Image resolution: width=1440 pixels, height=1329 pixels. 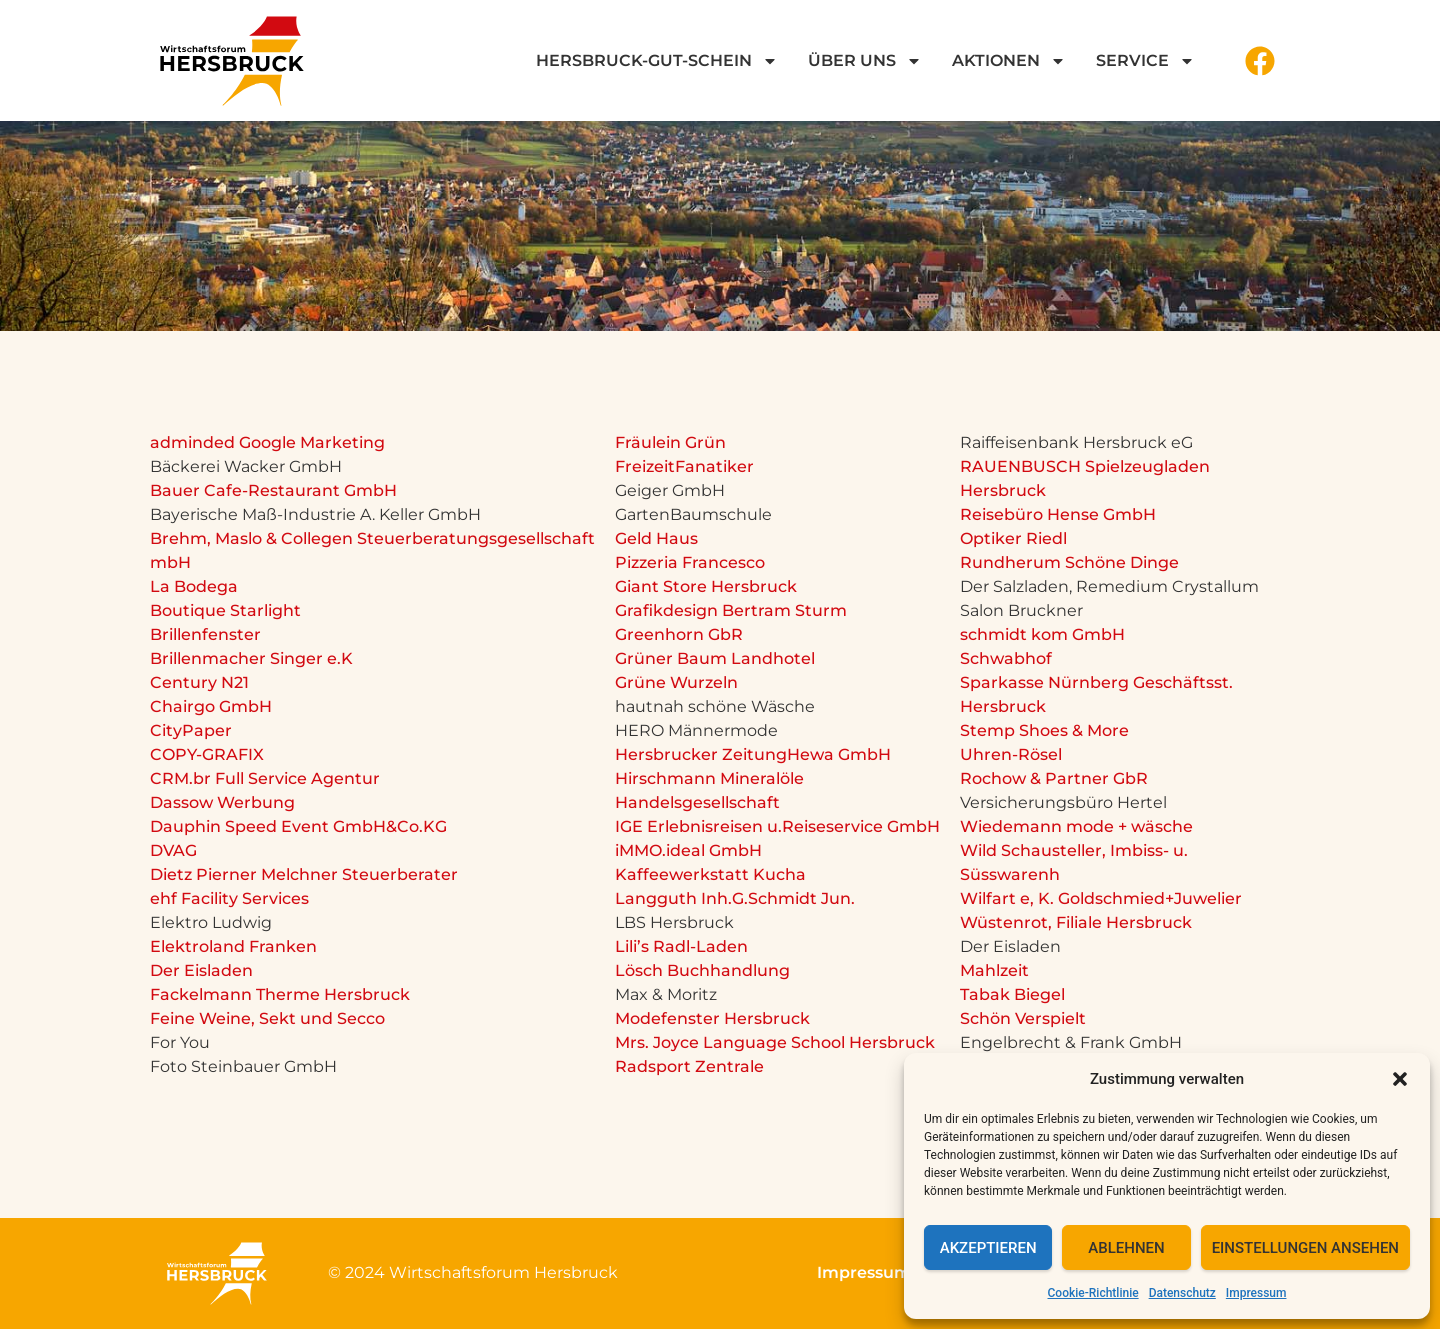 What do you see at coordinates (1042, 634) in the screenshot?
I see `schmidt kom GmbH` at bounding box center [1042, 634].